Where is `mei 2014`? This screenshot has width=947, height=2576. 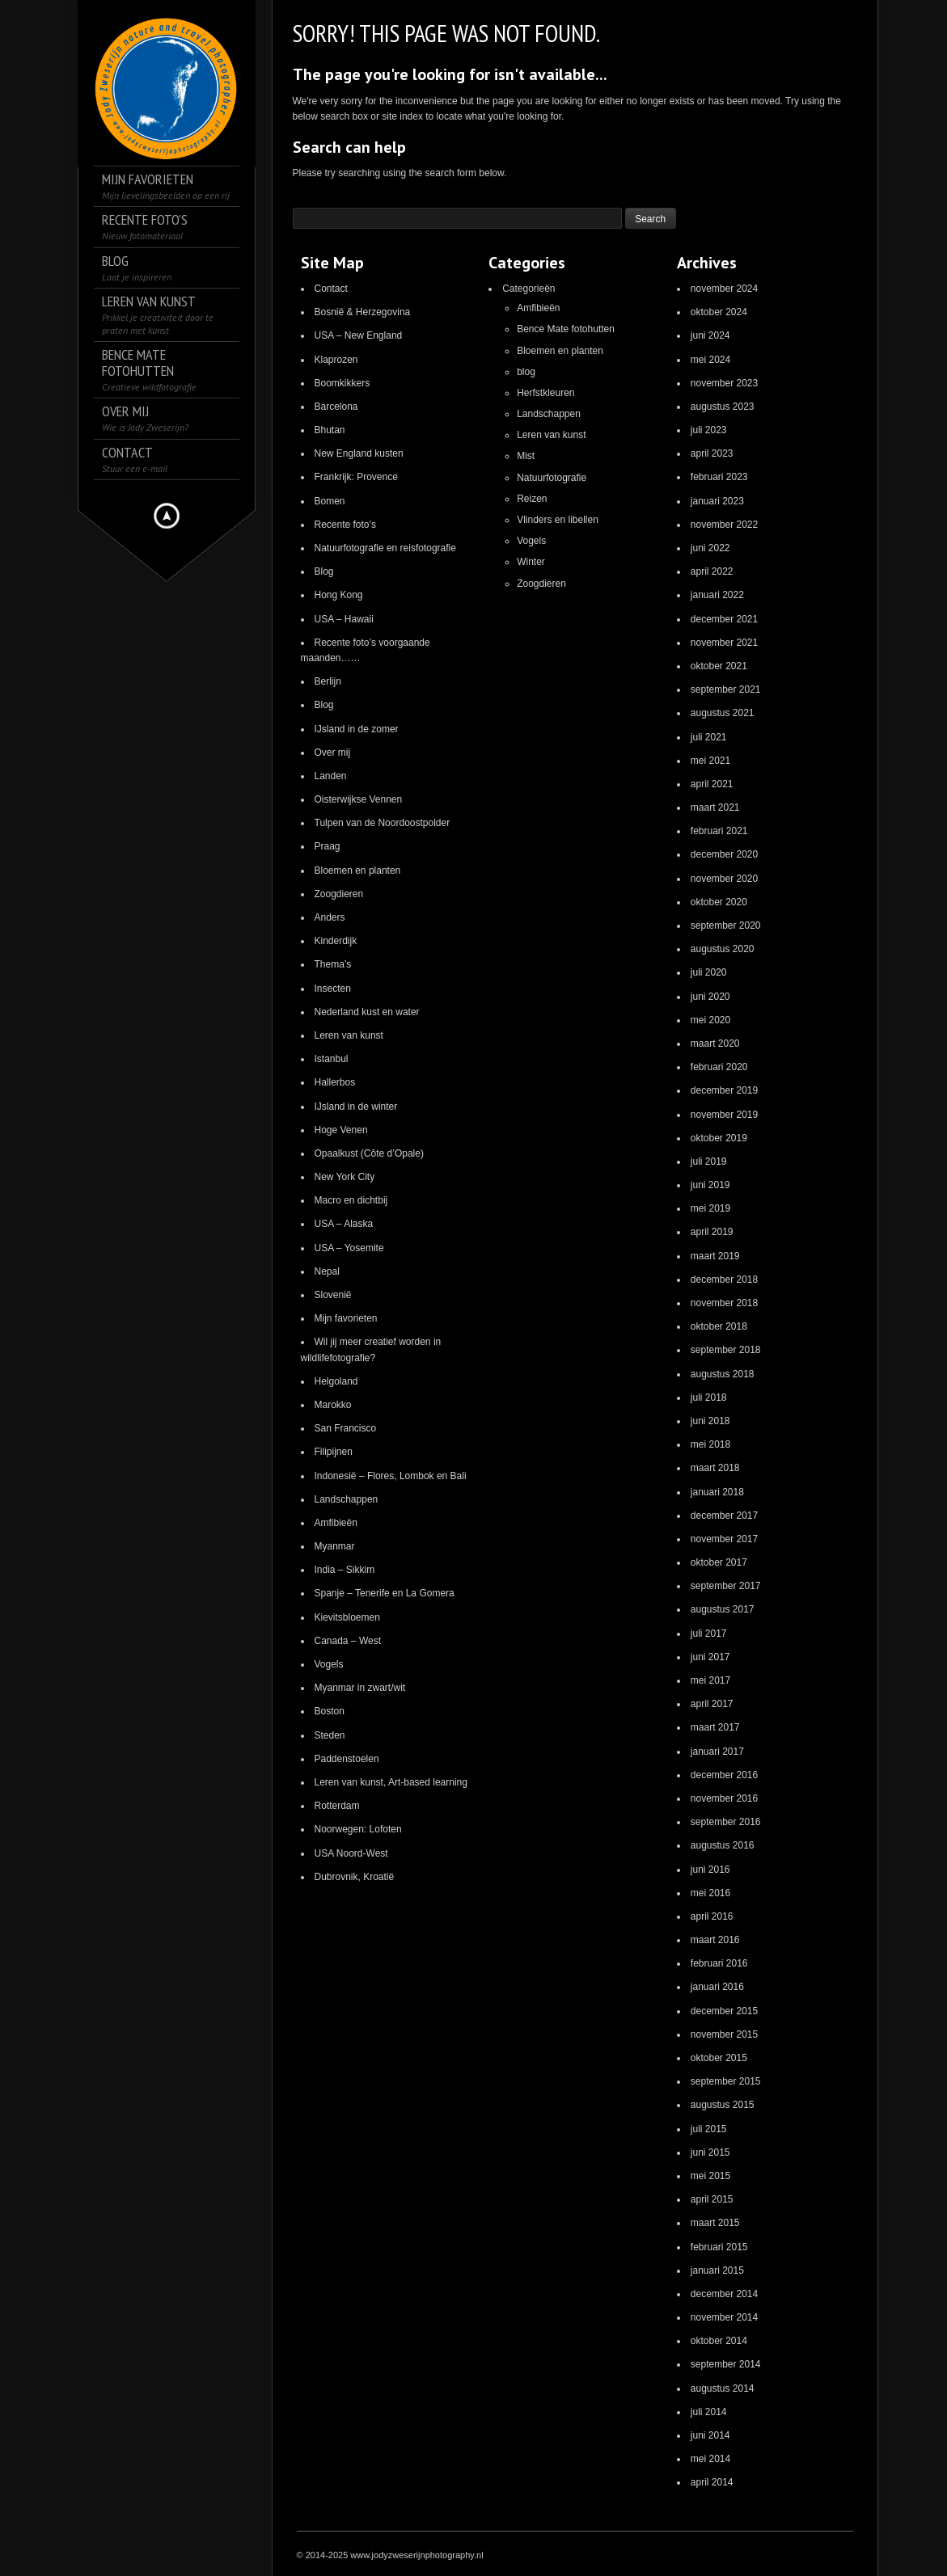 mei 2014 is located at coordinates (710, 2458).